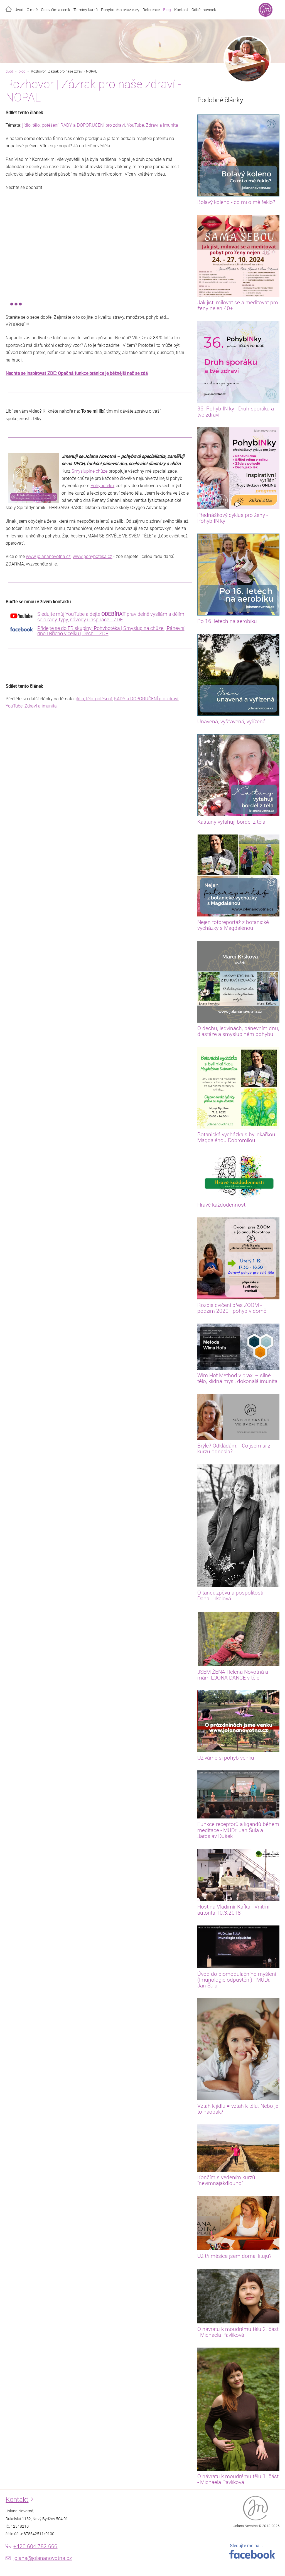  I want to click on Reference, so click(151, 9).